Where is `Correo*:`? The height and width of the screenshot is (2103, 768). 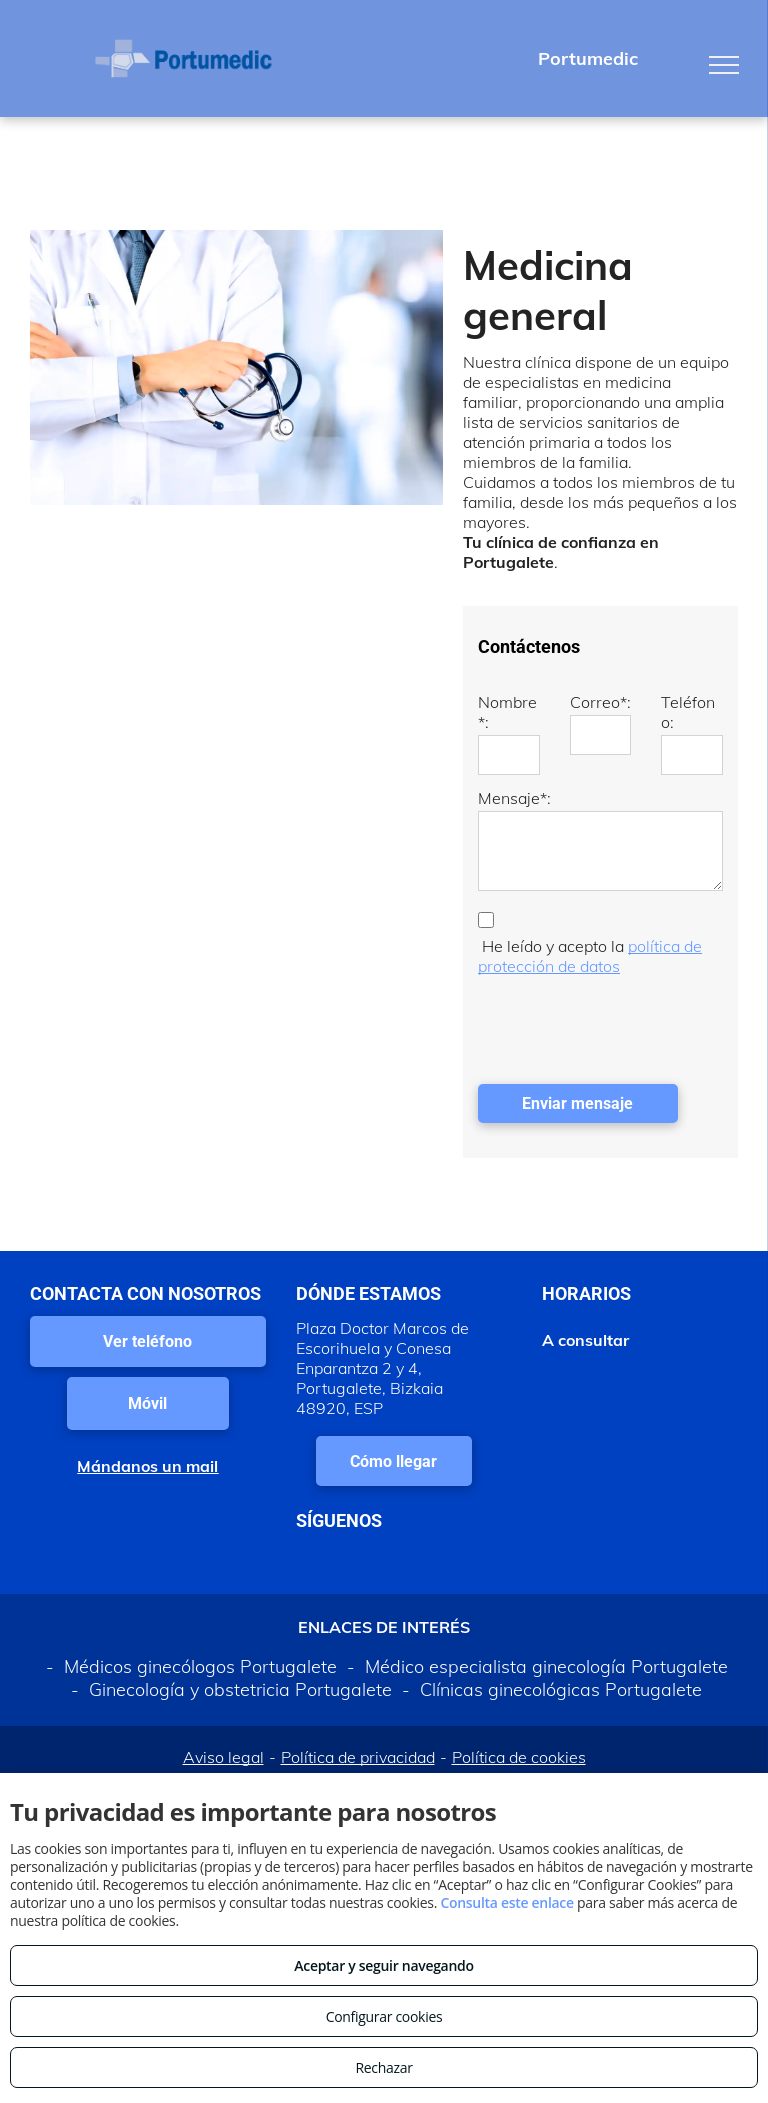
Correo*: is located at coordinates (600, 702).